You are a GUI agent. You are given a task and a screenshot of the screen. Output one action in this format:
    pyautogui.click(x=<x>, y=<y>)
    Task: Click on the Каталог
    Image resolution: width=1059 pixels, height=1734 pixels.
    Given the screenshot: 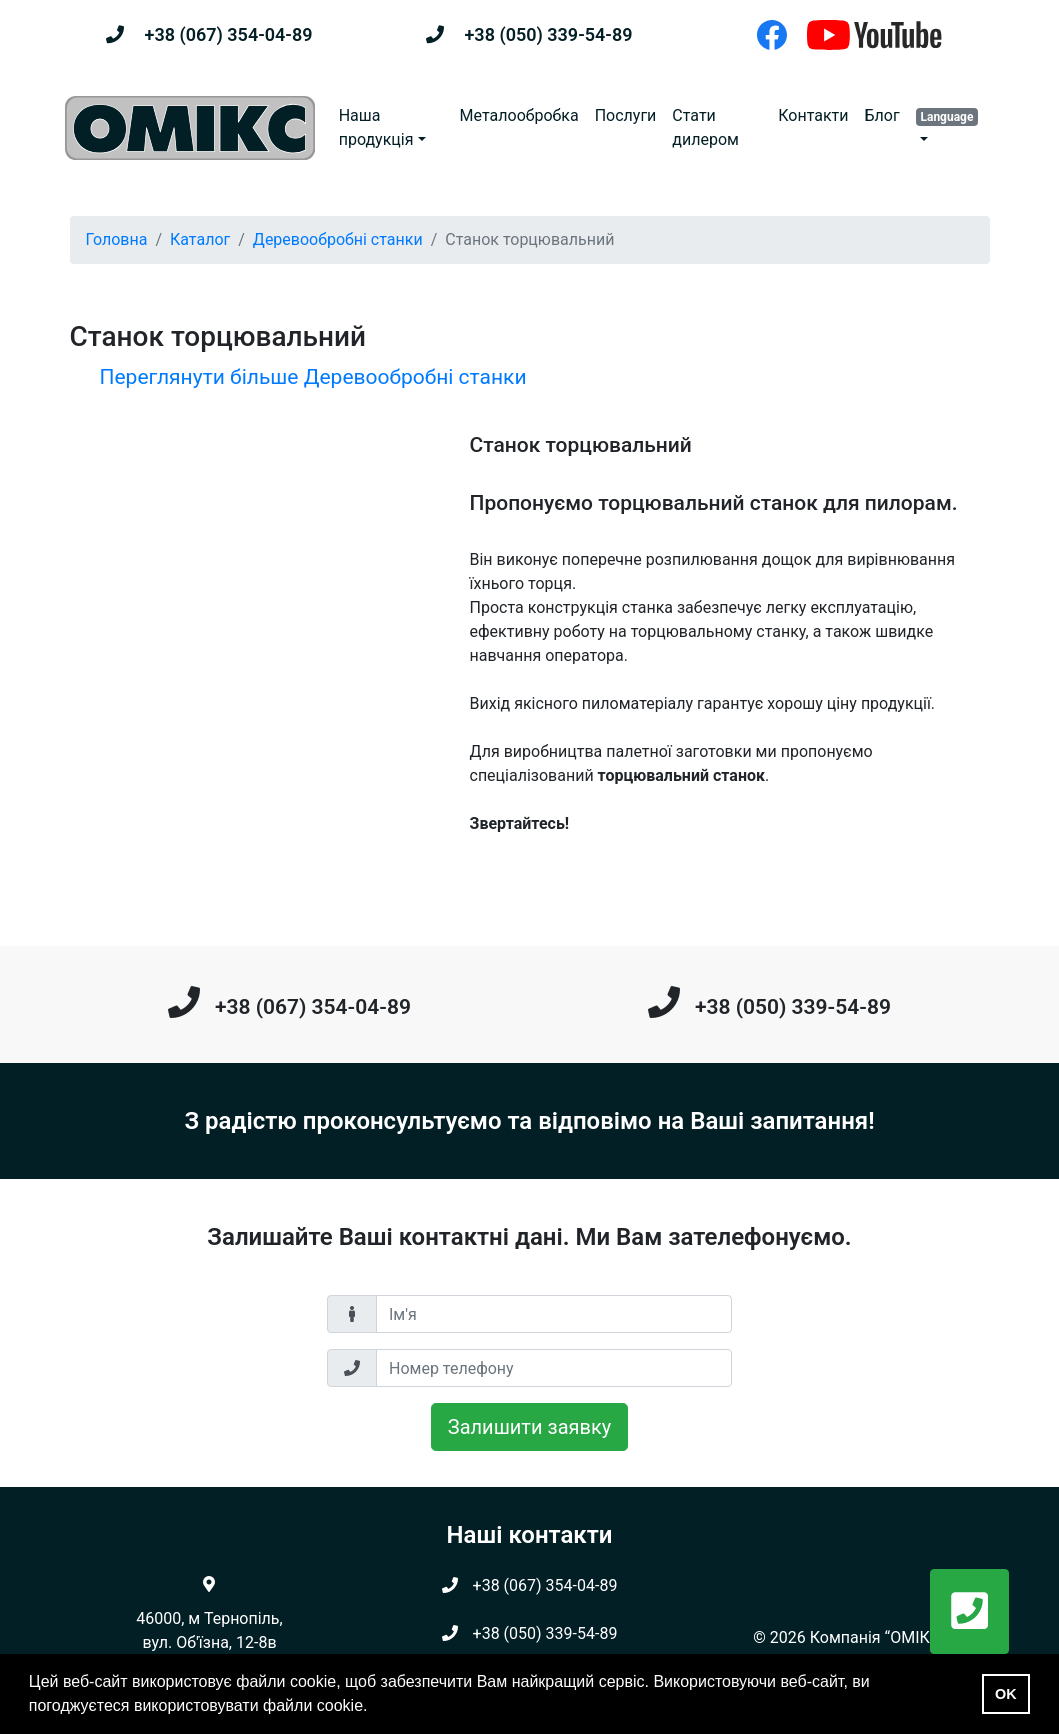 What is the action you would take?
    pyautogui.click(x=200, y=239)
    